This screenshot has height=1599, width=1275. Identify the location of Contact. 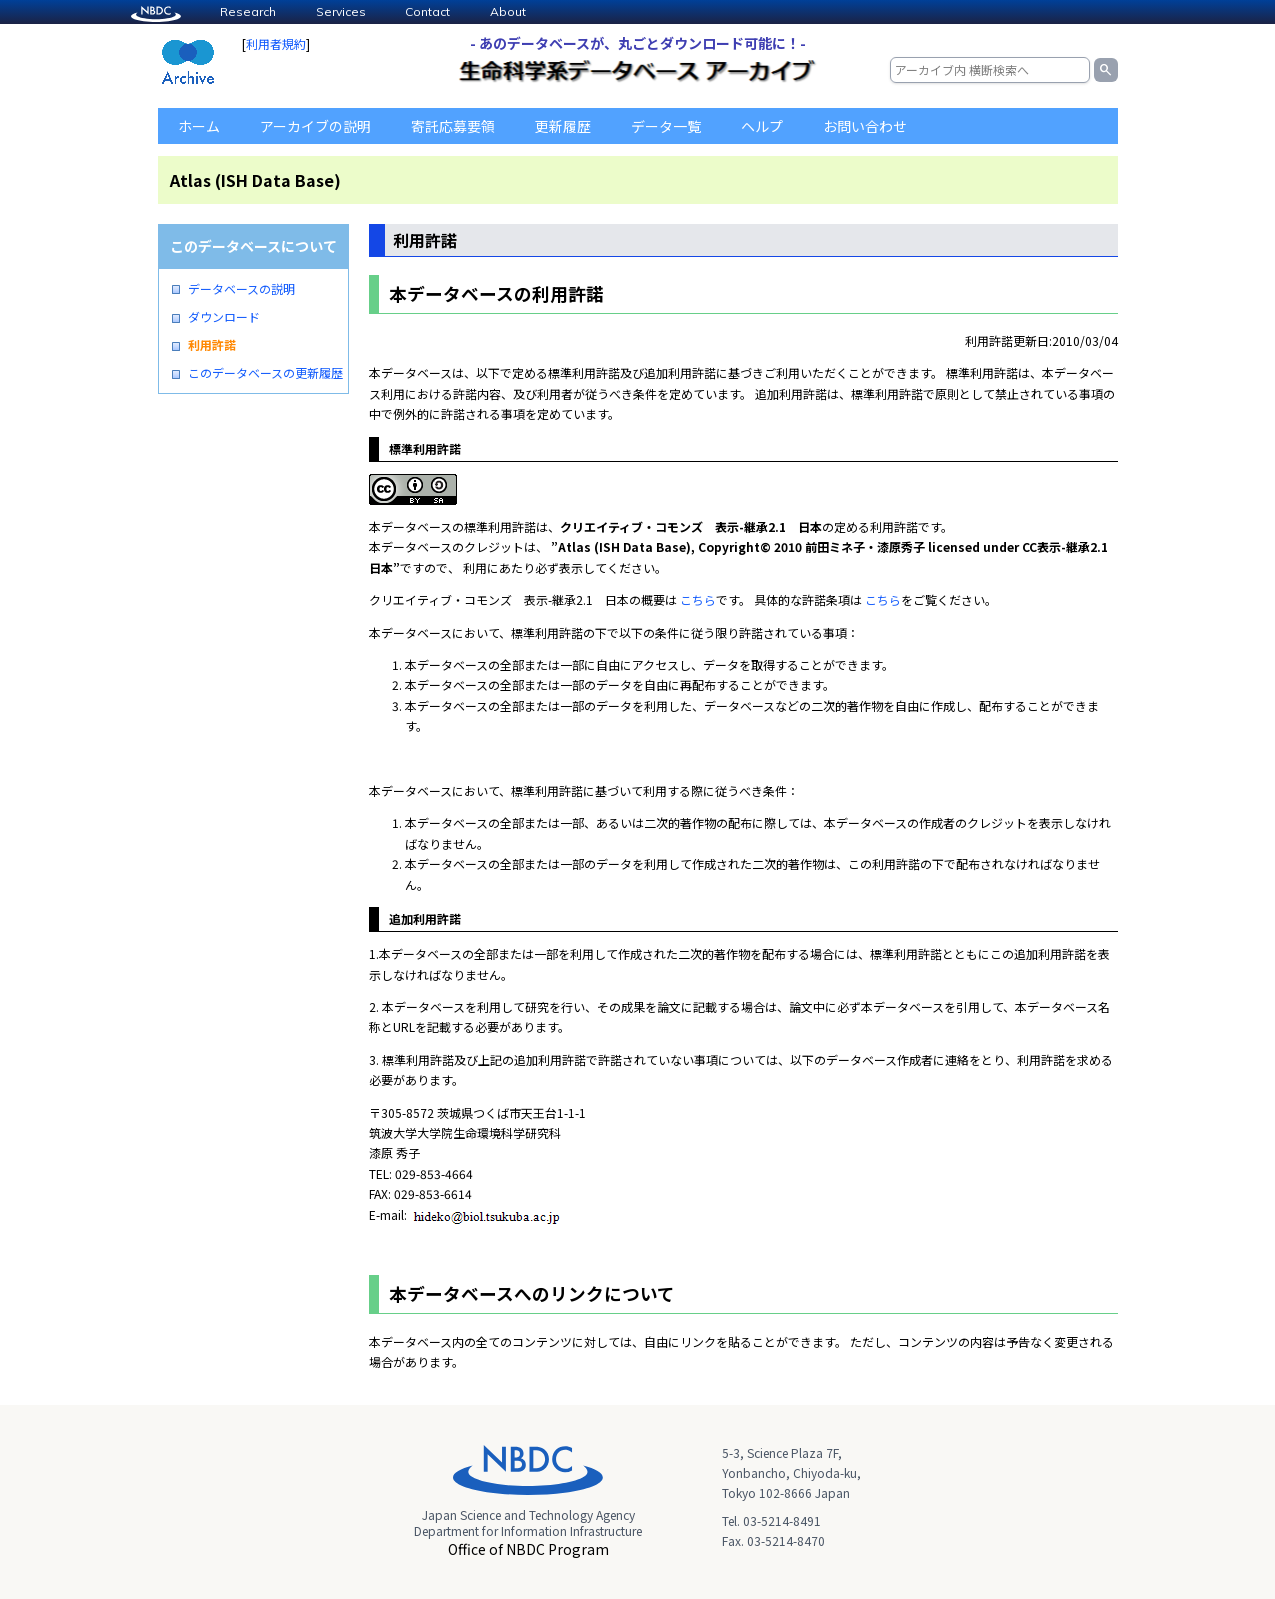
(427, 11).